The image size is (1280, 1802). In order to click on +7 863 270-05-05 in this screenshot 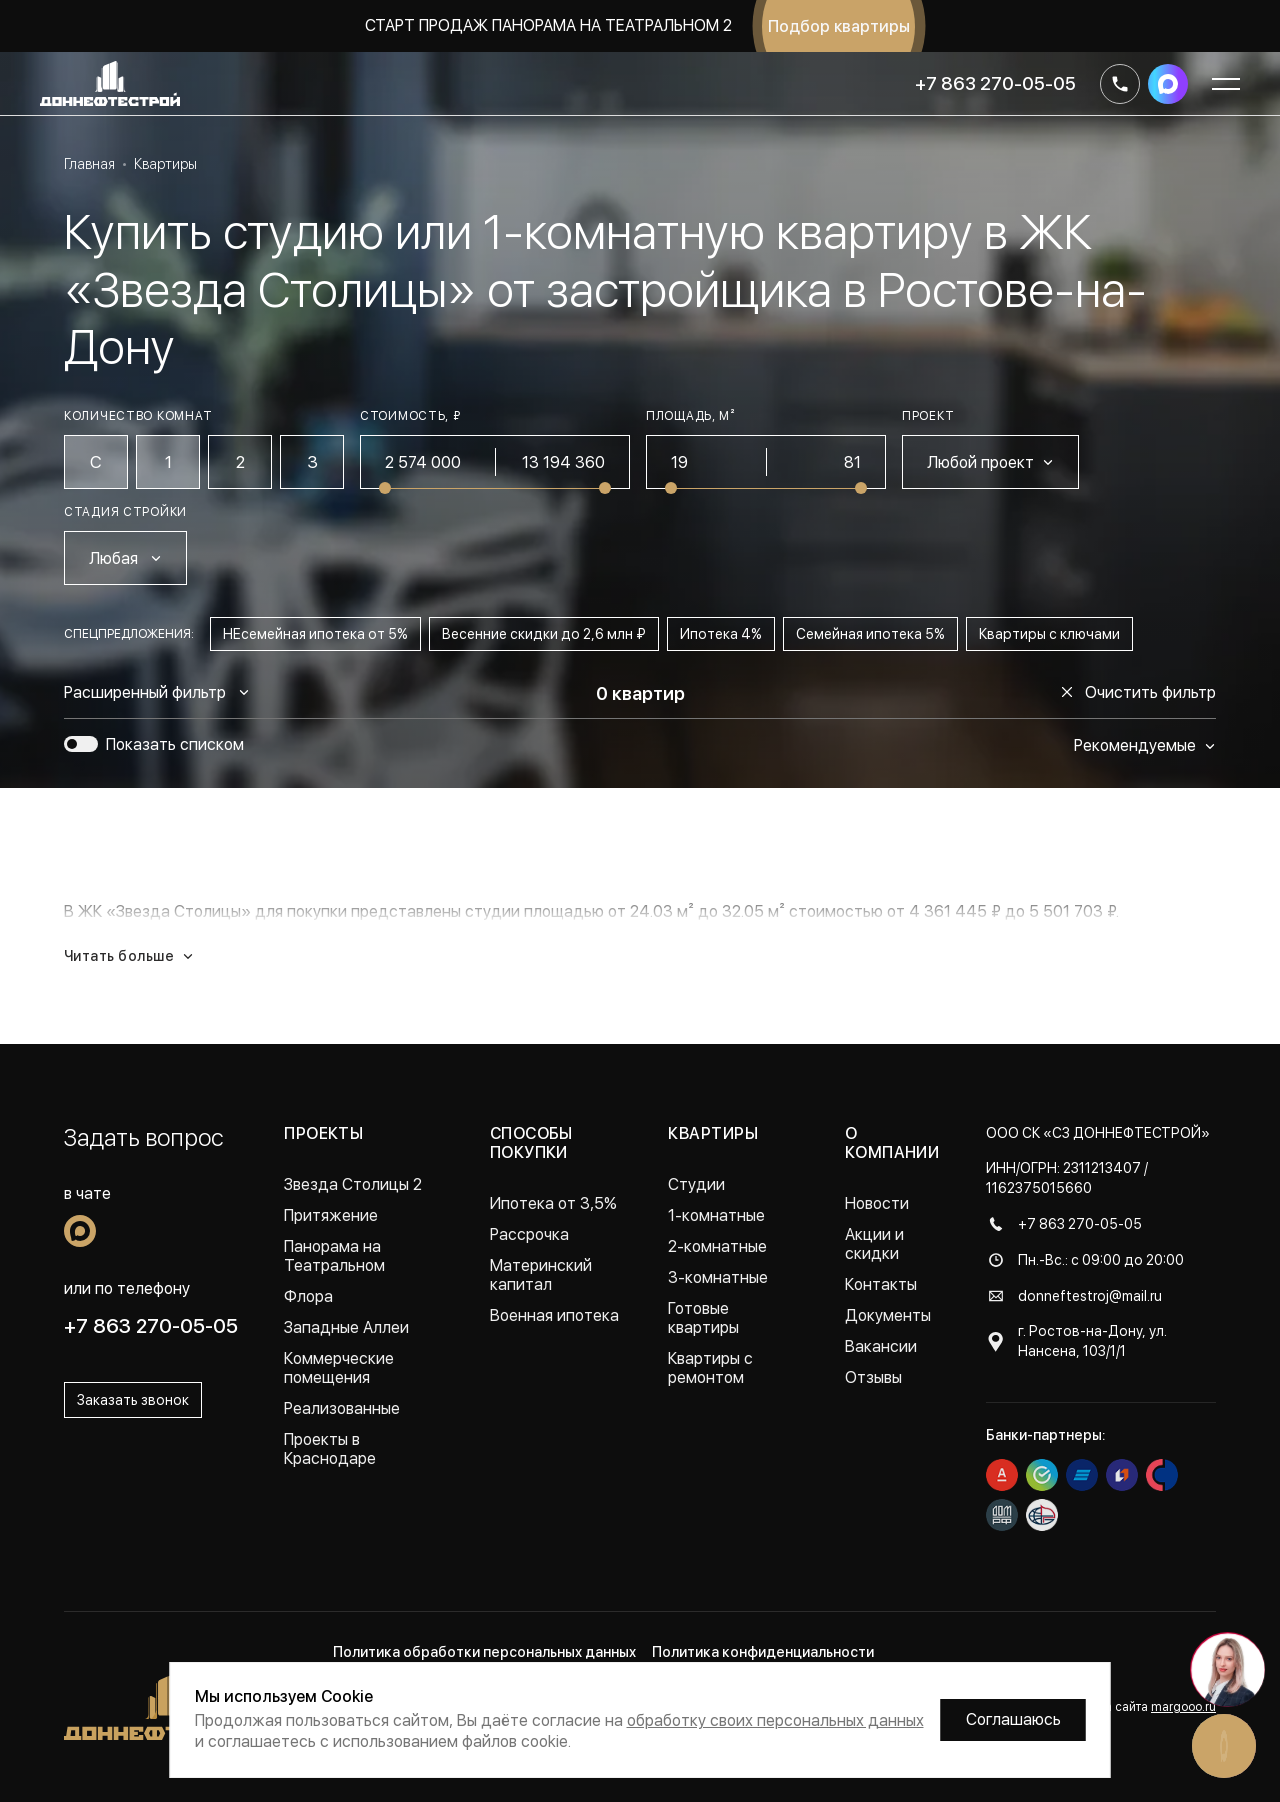, I will do `click(995, 83)`.